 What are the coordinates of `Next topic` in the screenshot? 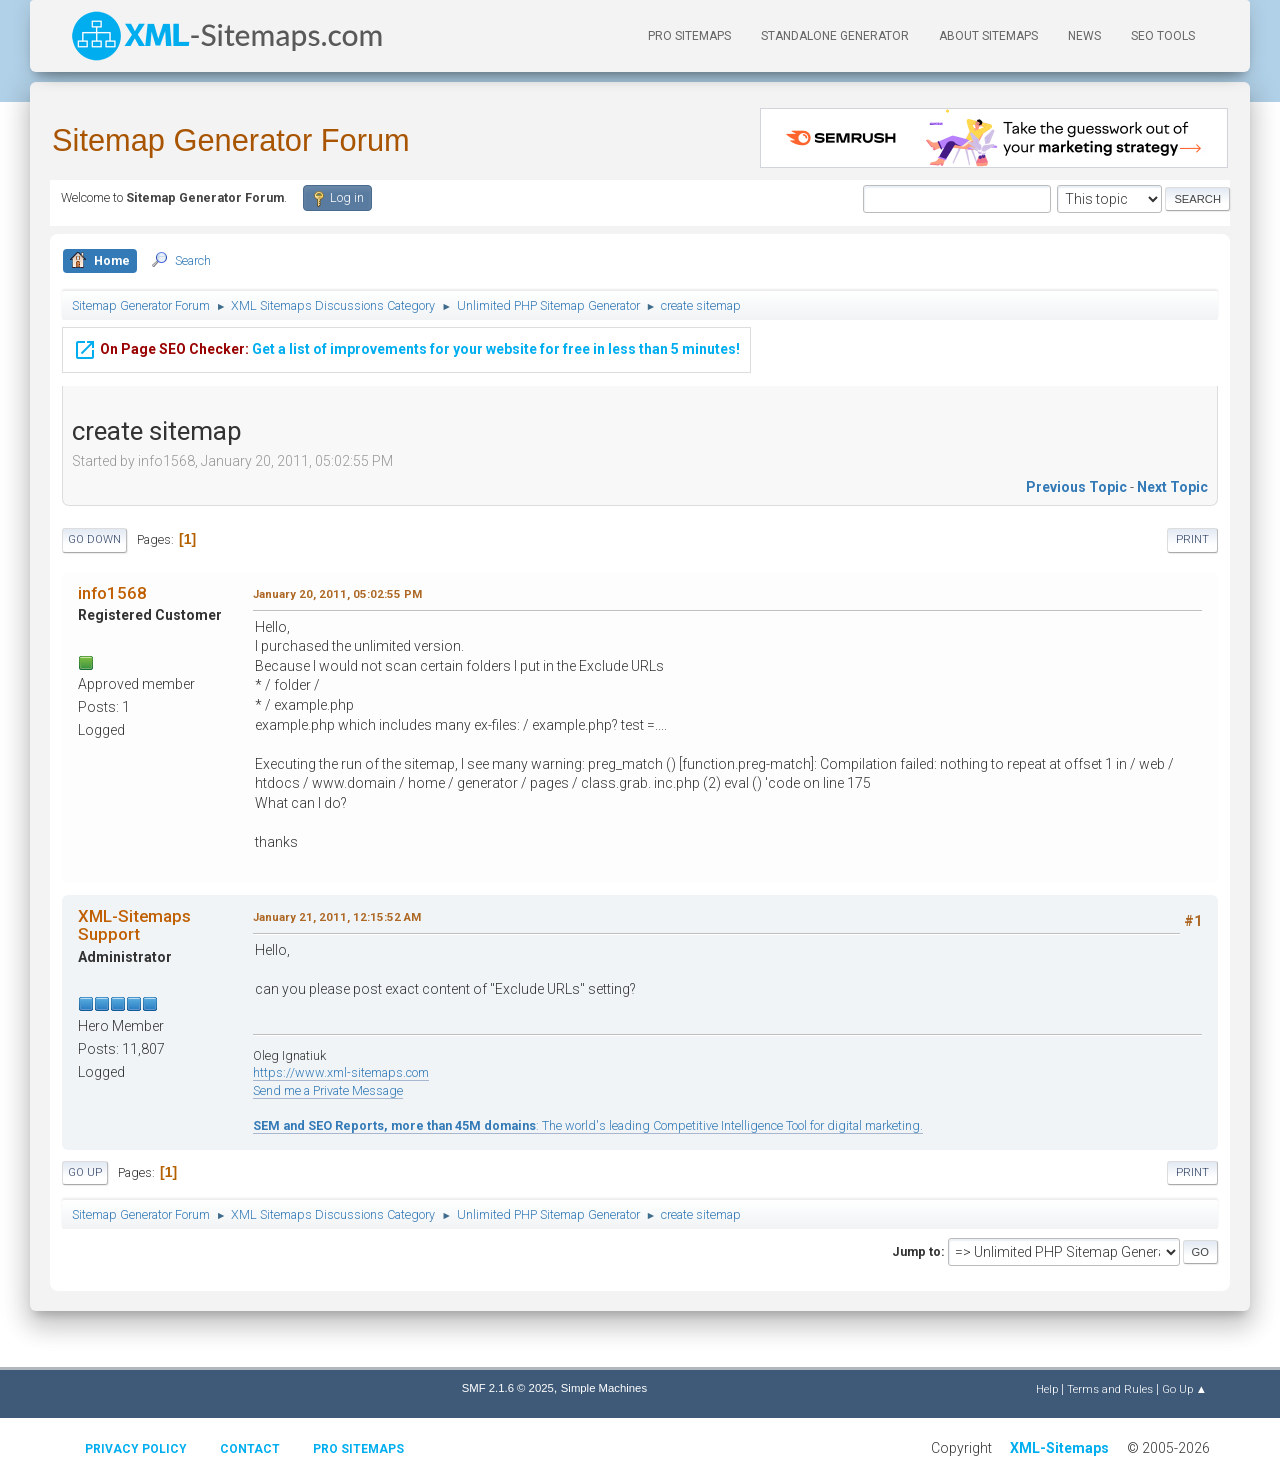 It's located at (1172, 487).